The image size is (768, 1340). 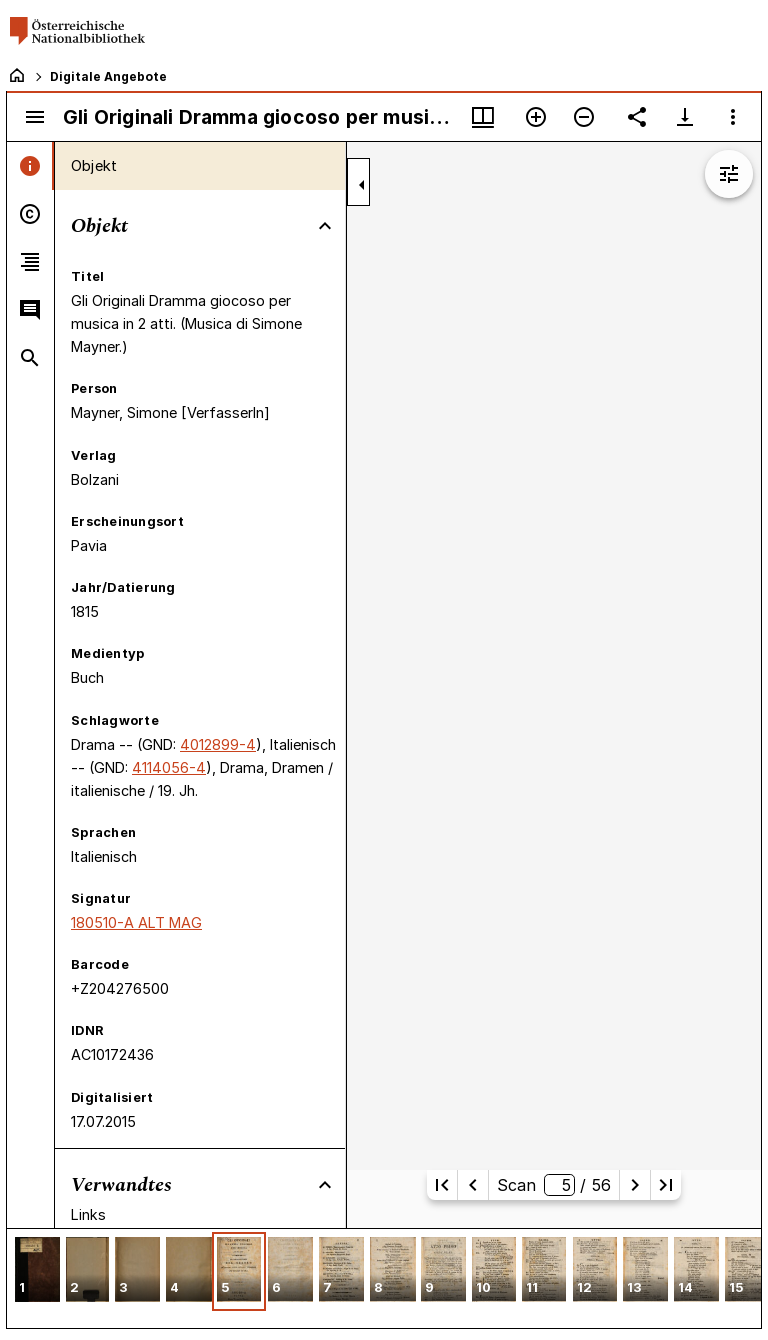 I want to click on Digitale Angebote, so click(x=108, y=76).